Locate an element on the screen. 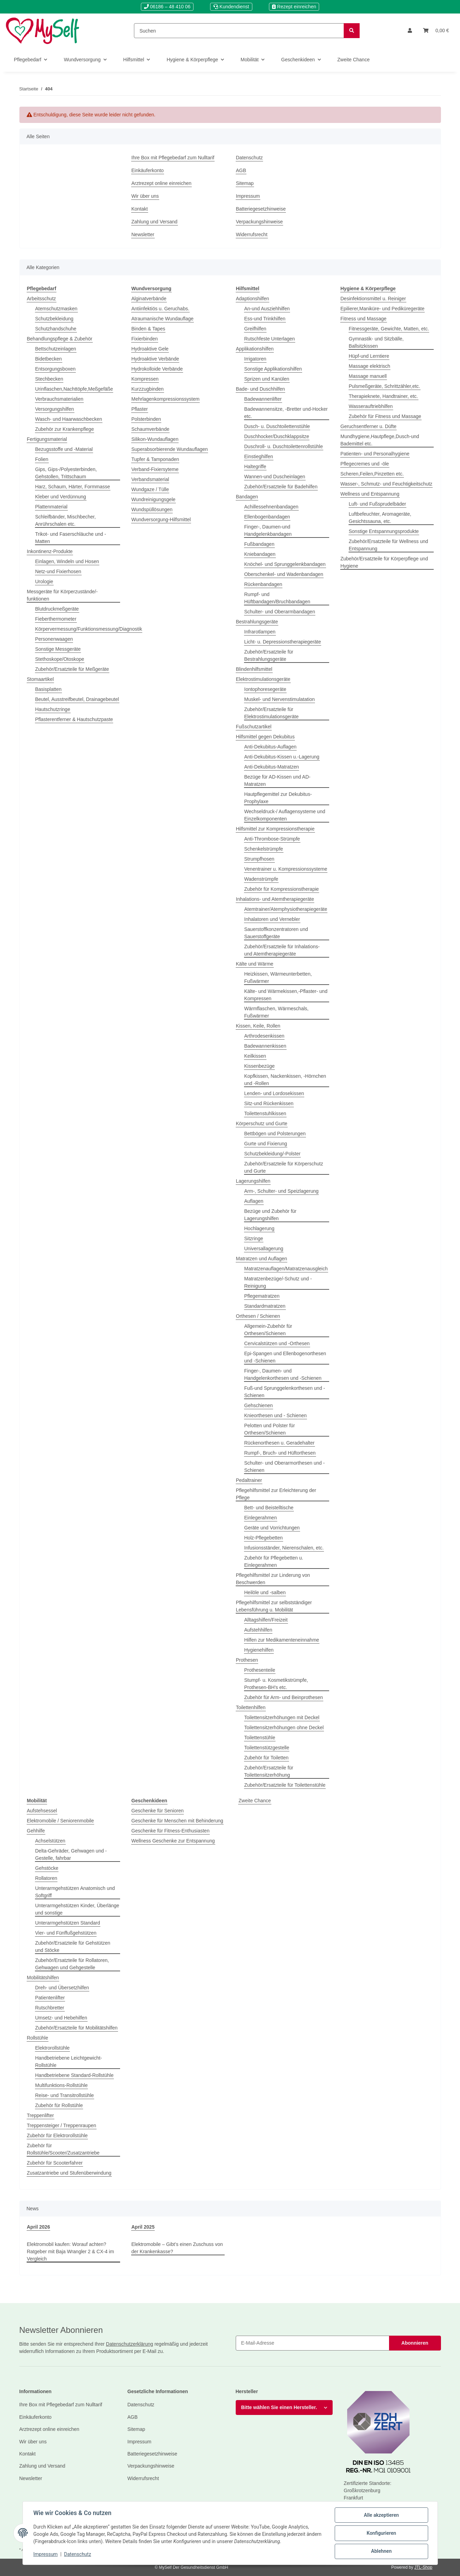 The height and width of the screenshot is (2576, 460). Elektrostimulationsgeräte is located at coordinates (263, 679).